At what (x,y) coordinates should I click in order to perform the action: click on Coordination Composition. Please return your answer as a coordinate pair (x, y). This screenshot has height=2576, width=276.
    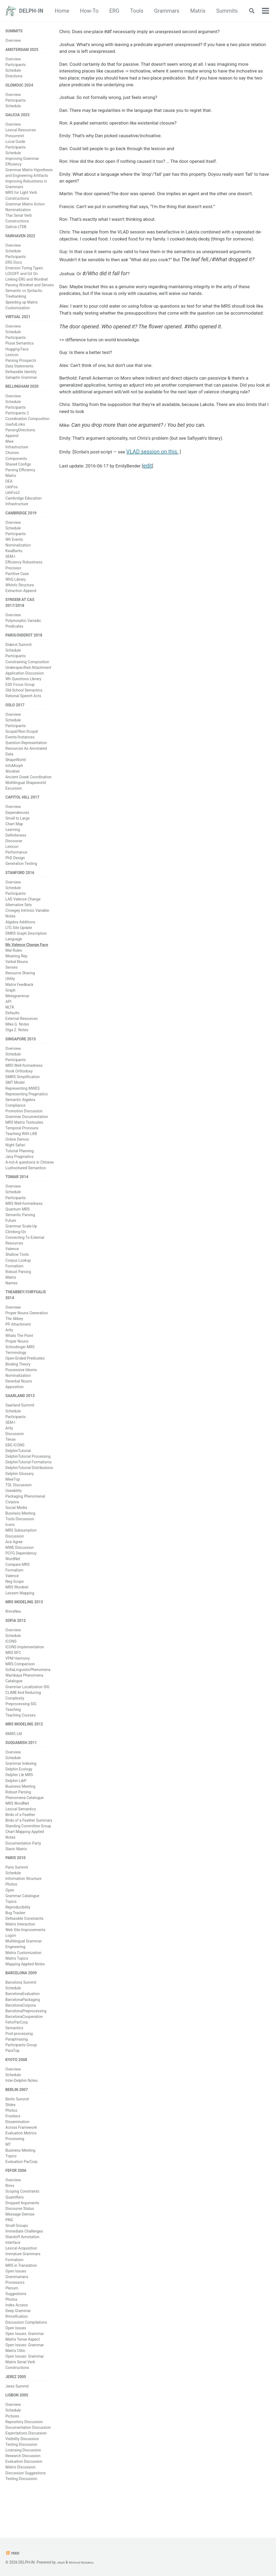
    Looking at the image, I should click on (27, 427).